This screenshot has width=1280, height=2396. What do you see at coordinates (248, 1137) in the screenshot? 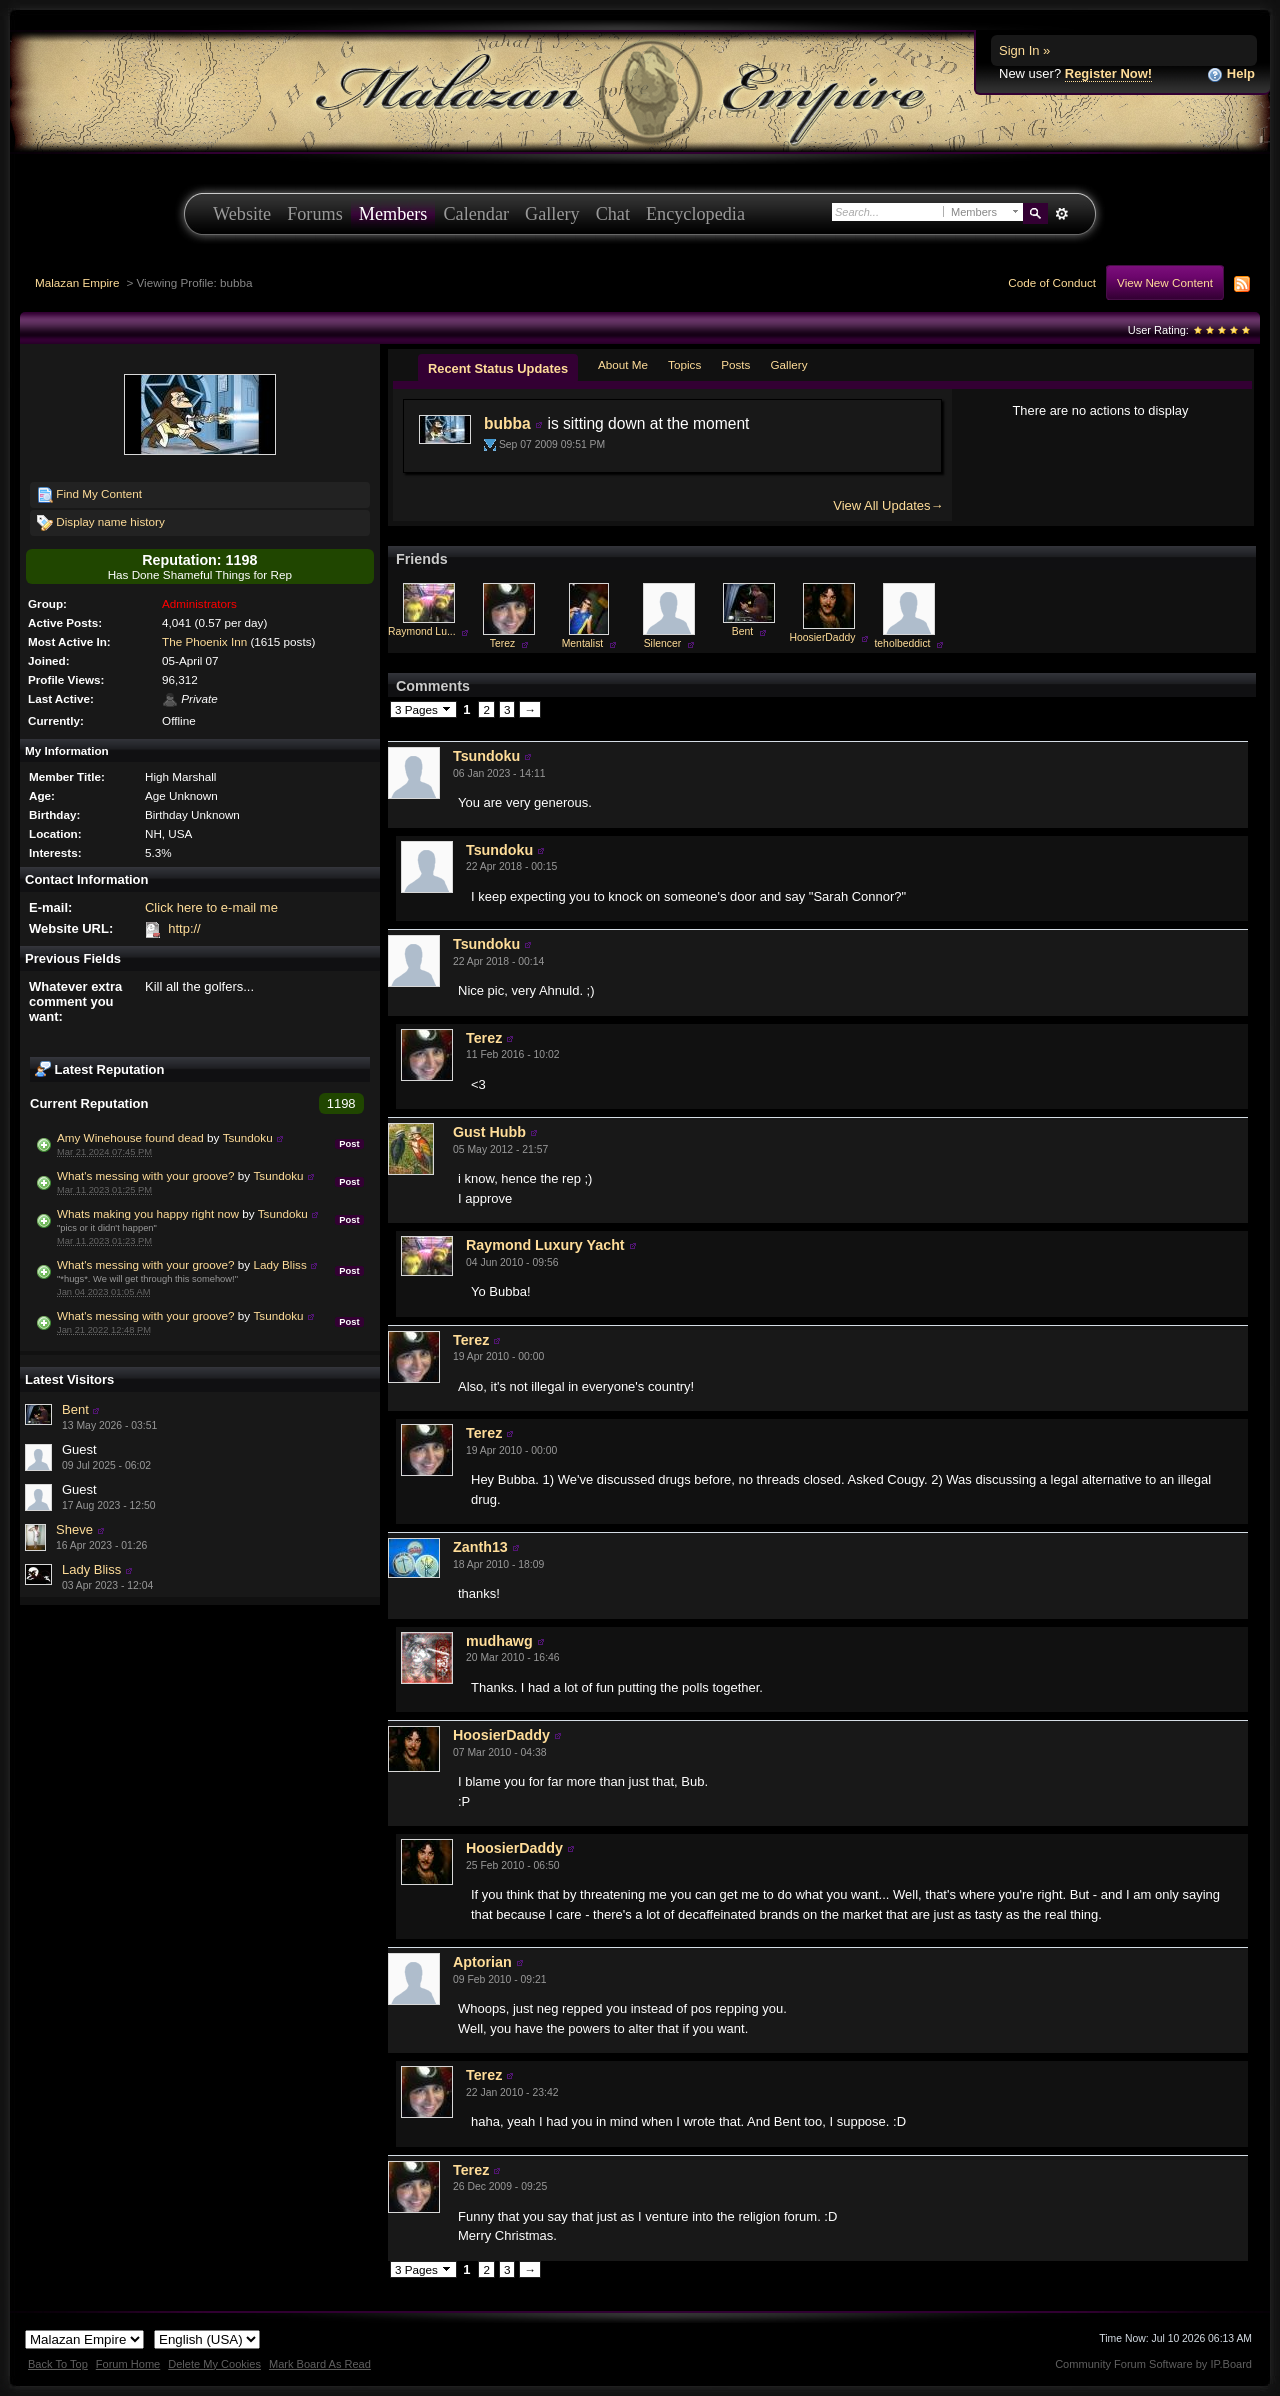
I see `Tsundoku` at bounding box center [248, 1137].